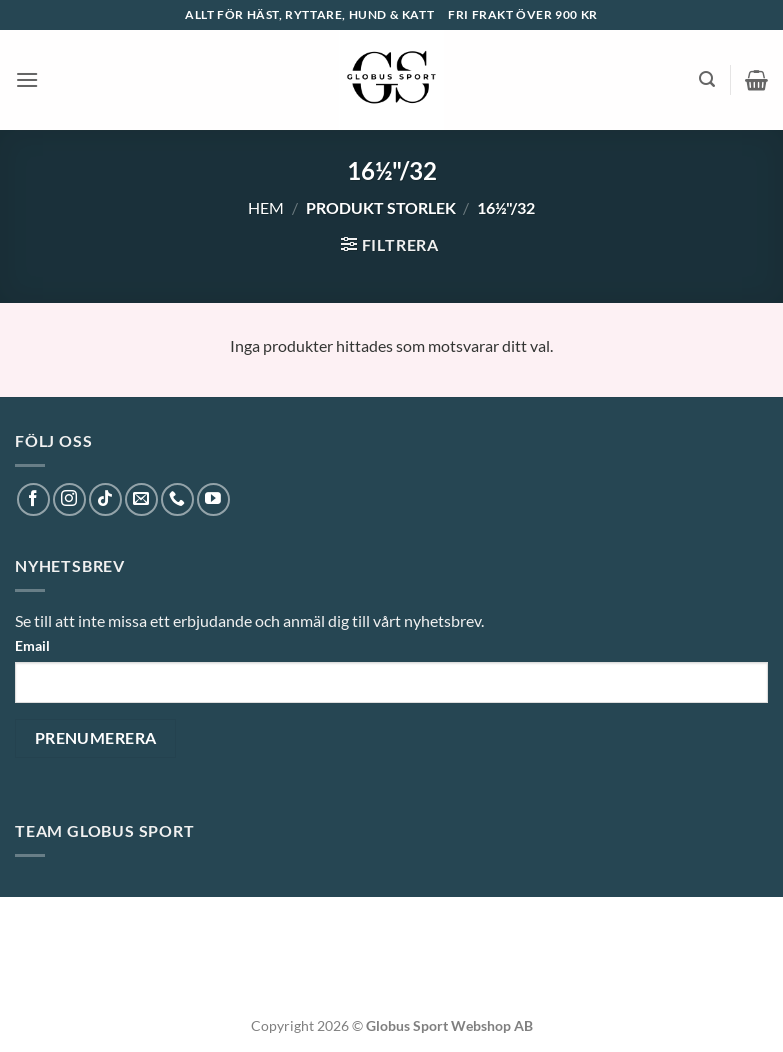  Describe the element at coordinates (27, 79) in the screenshot. I see `[button]` at that location.